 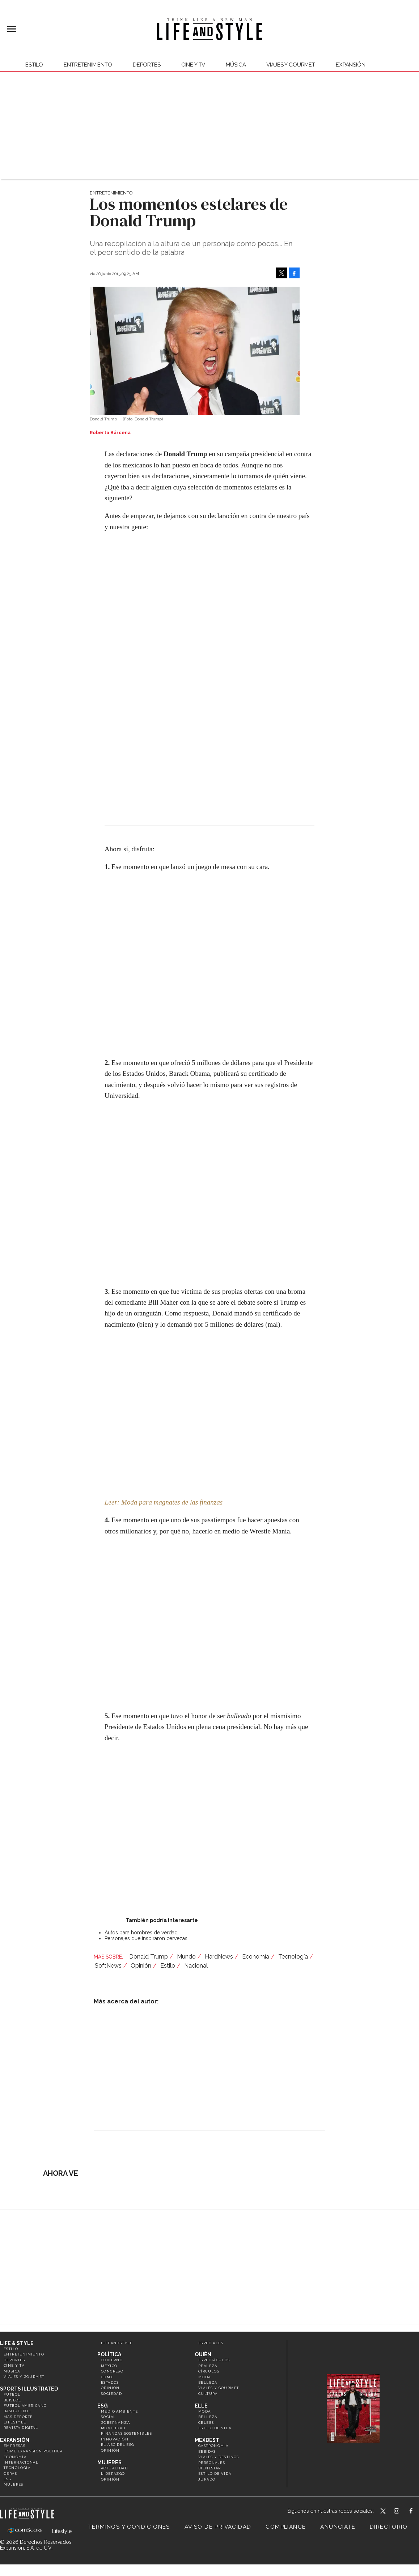 I want to click on Sports Illustrated, so click(x=29, y=2389).